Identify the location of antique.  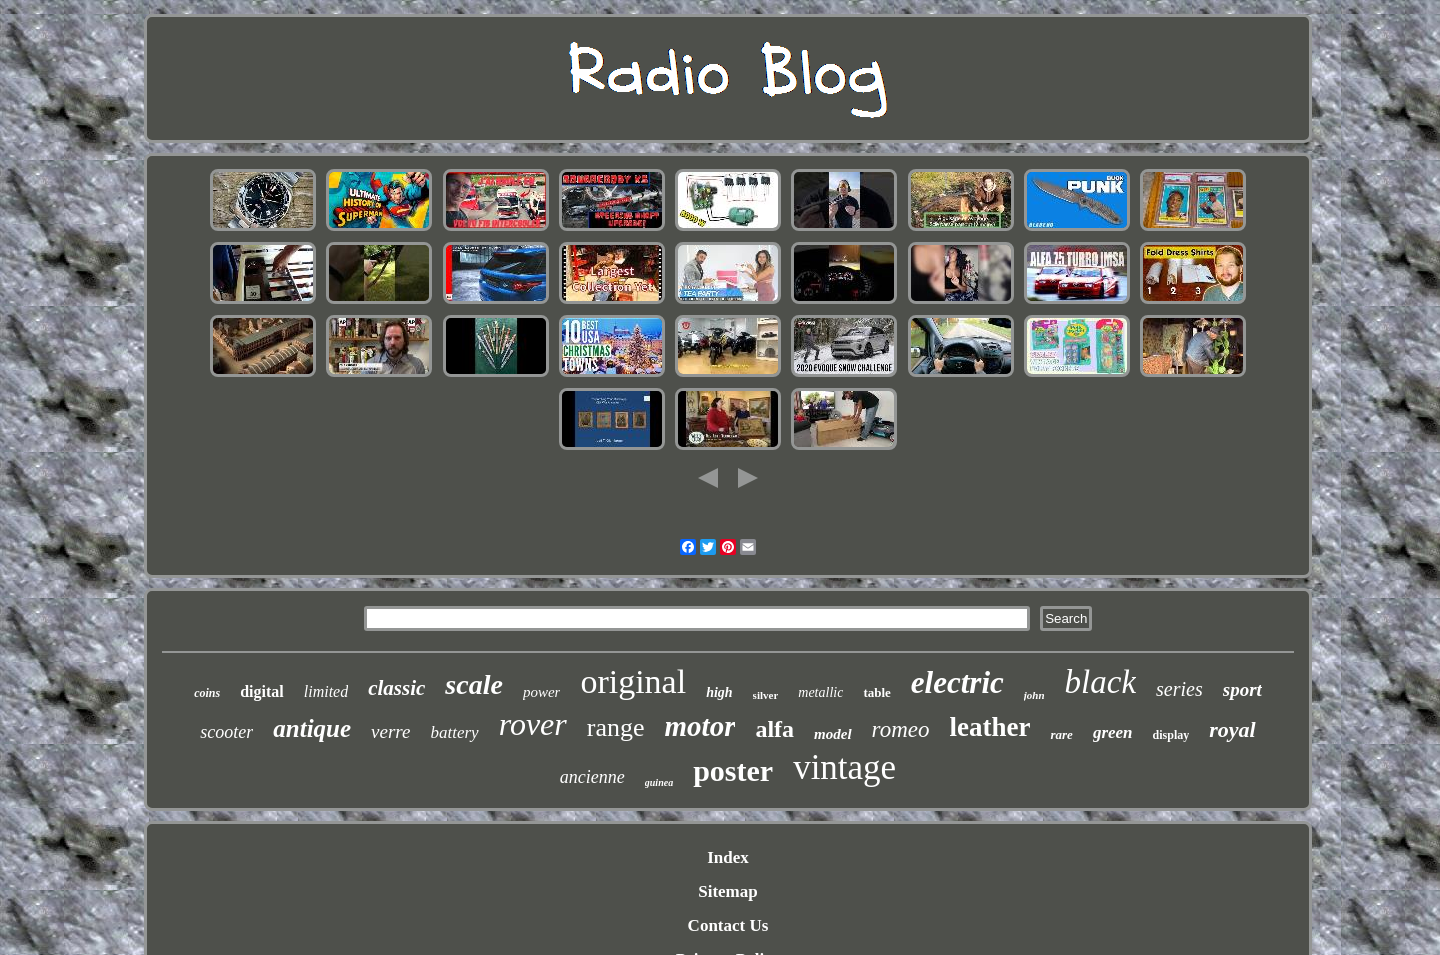
(312, 728).